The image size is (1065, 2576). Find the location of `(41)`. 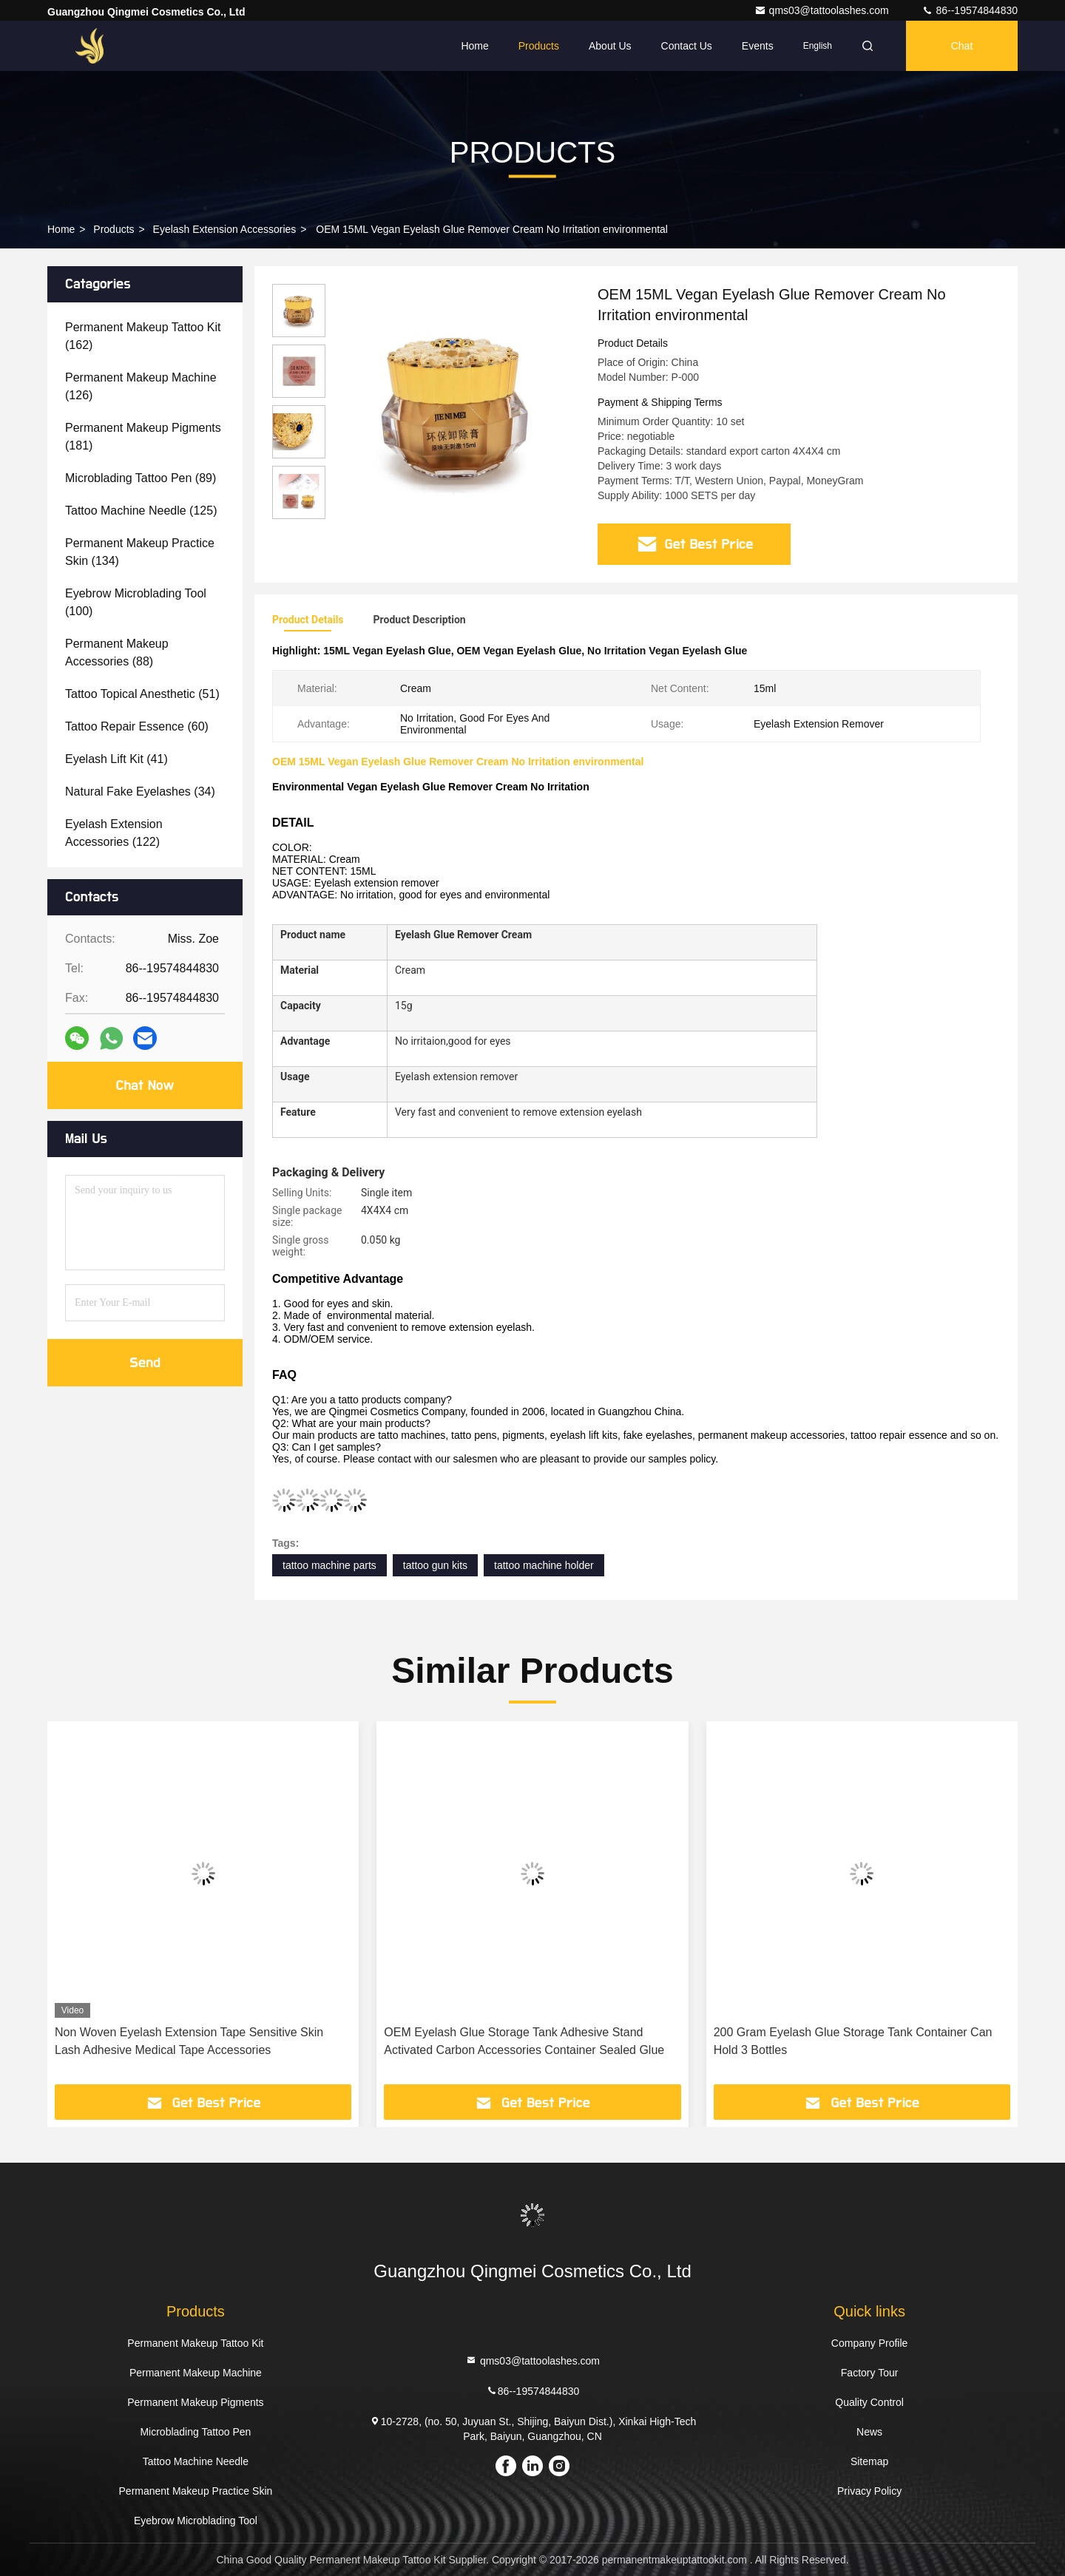

(41) is located at coordinates (116, 759).